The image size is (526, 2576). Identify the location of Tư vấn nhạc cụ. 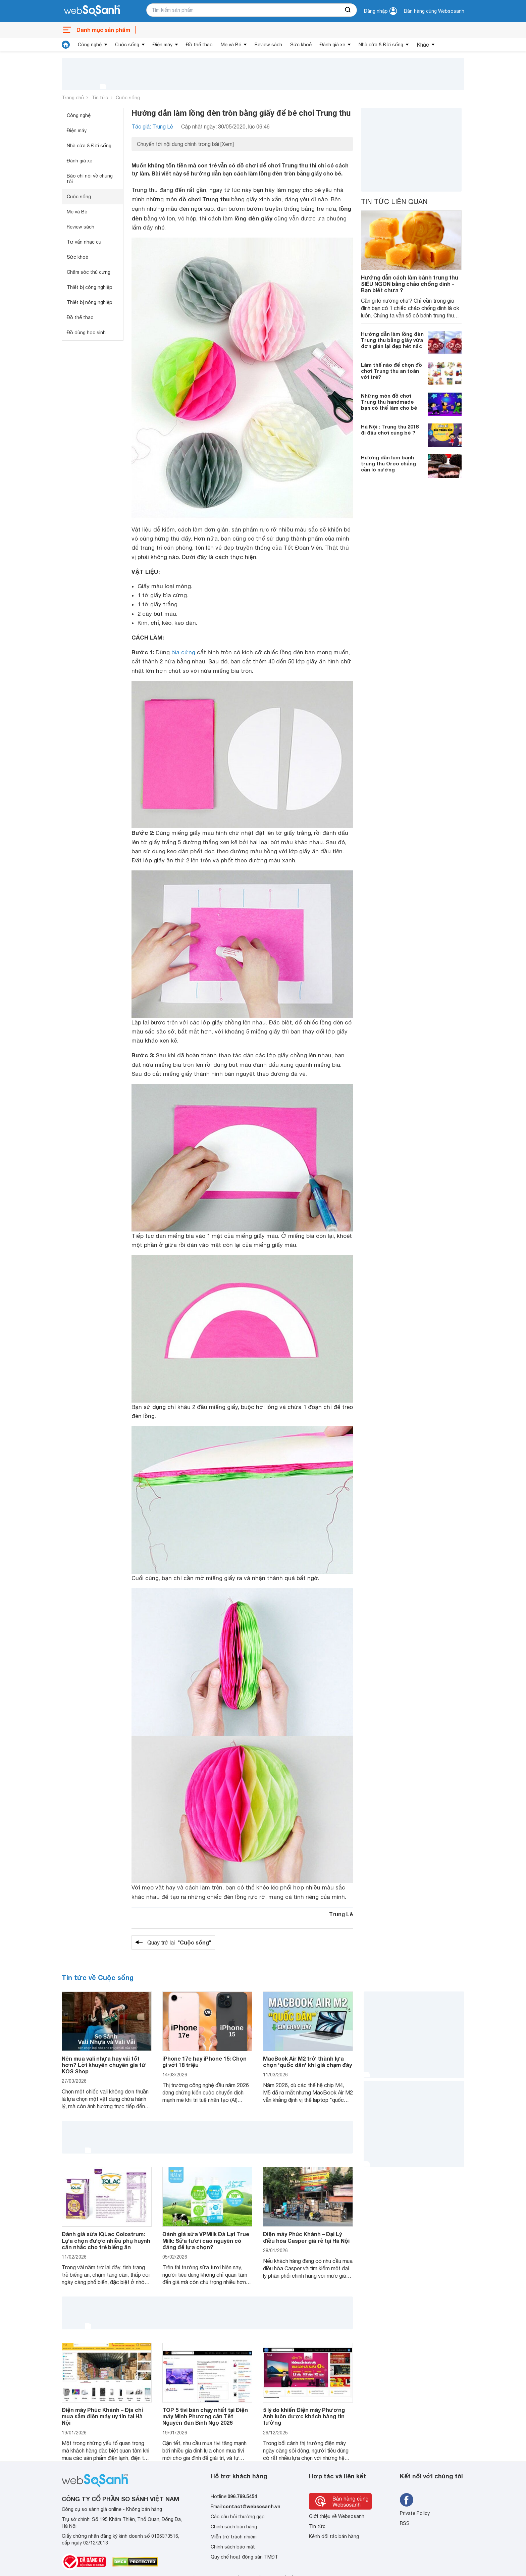
(84, 242).